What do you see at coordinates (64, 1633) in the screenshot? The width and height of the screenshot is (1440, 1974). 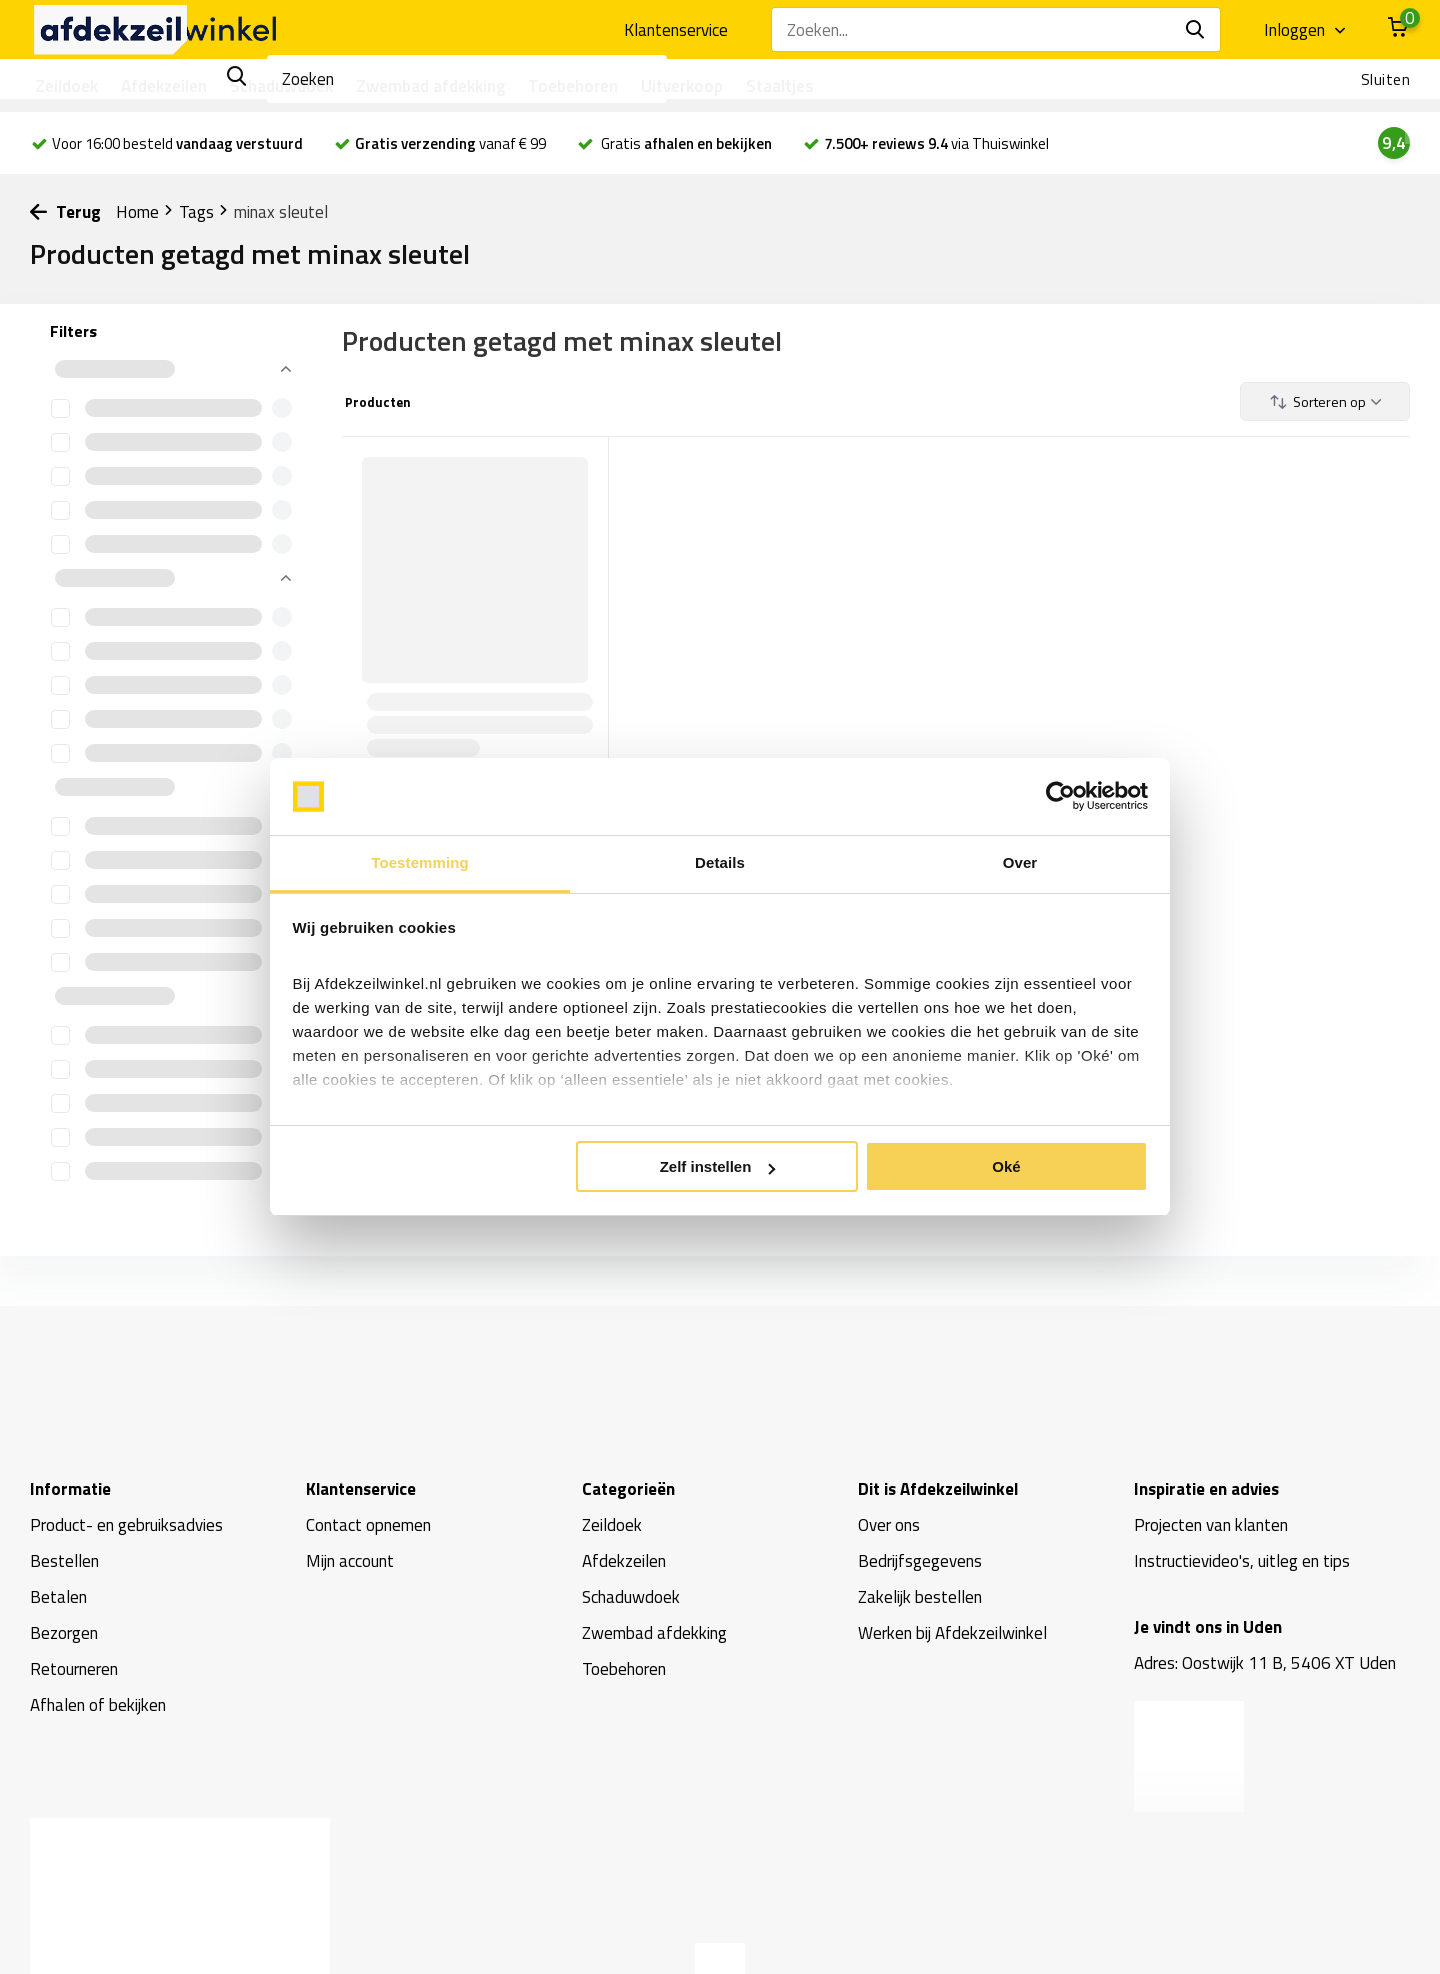 I see `Bezorgen` at bounding box center [64, 1633].